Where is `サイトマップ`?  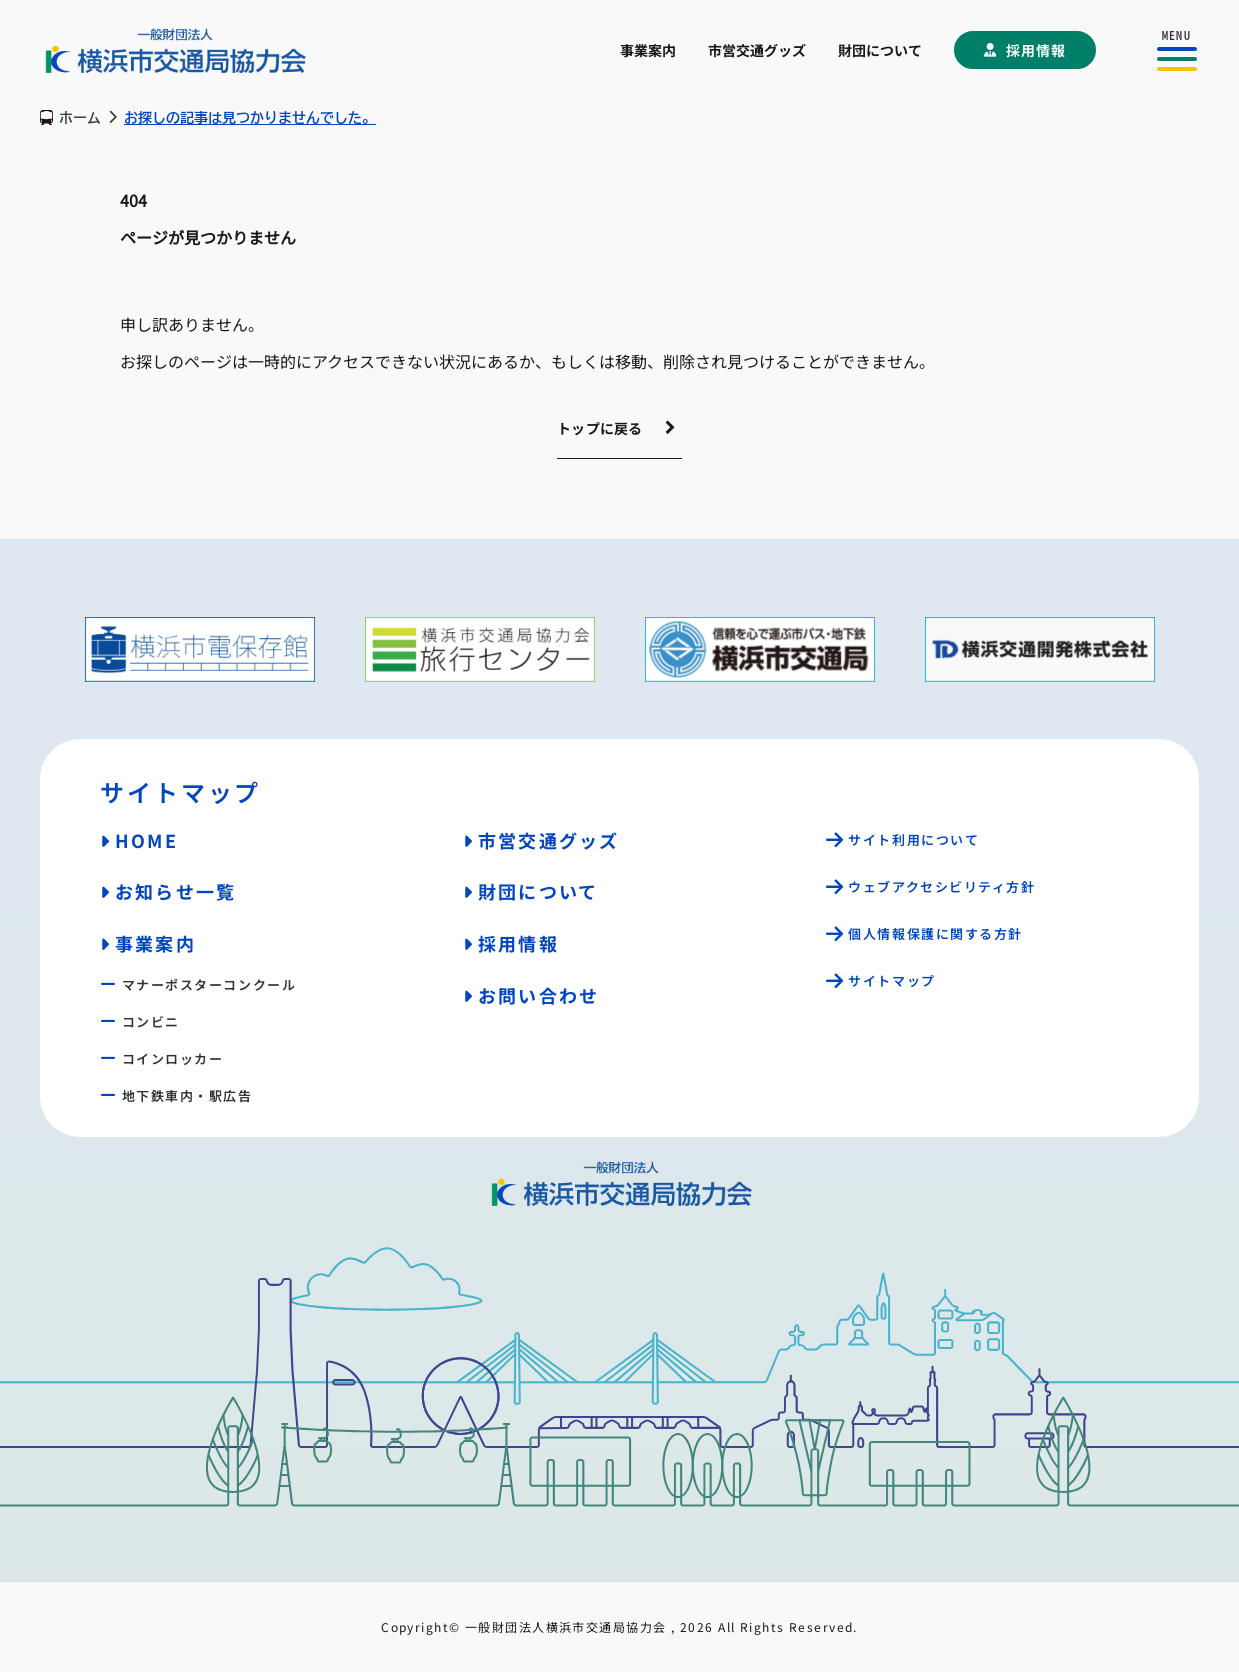 サイトマップ is located at coordinates (891, 980).